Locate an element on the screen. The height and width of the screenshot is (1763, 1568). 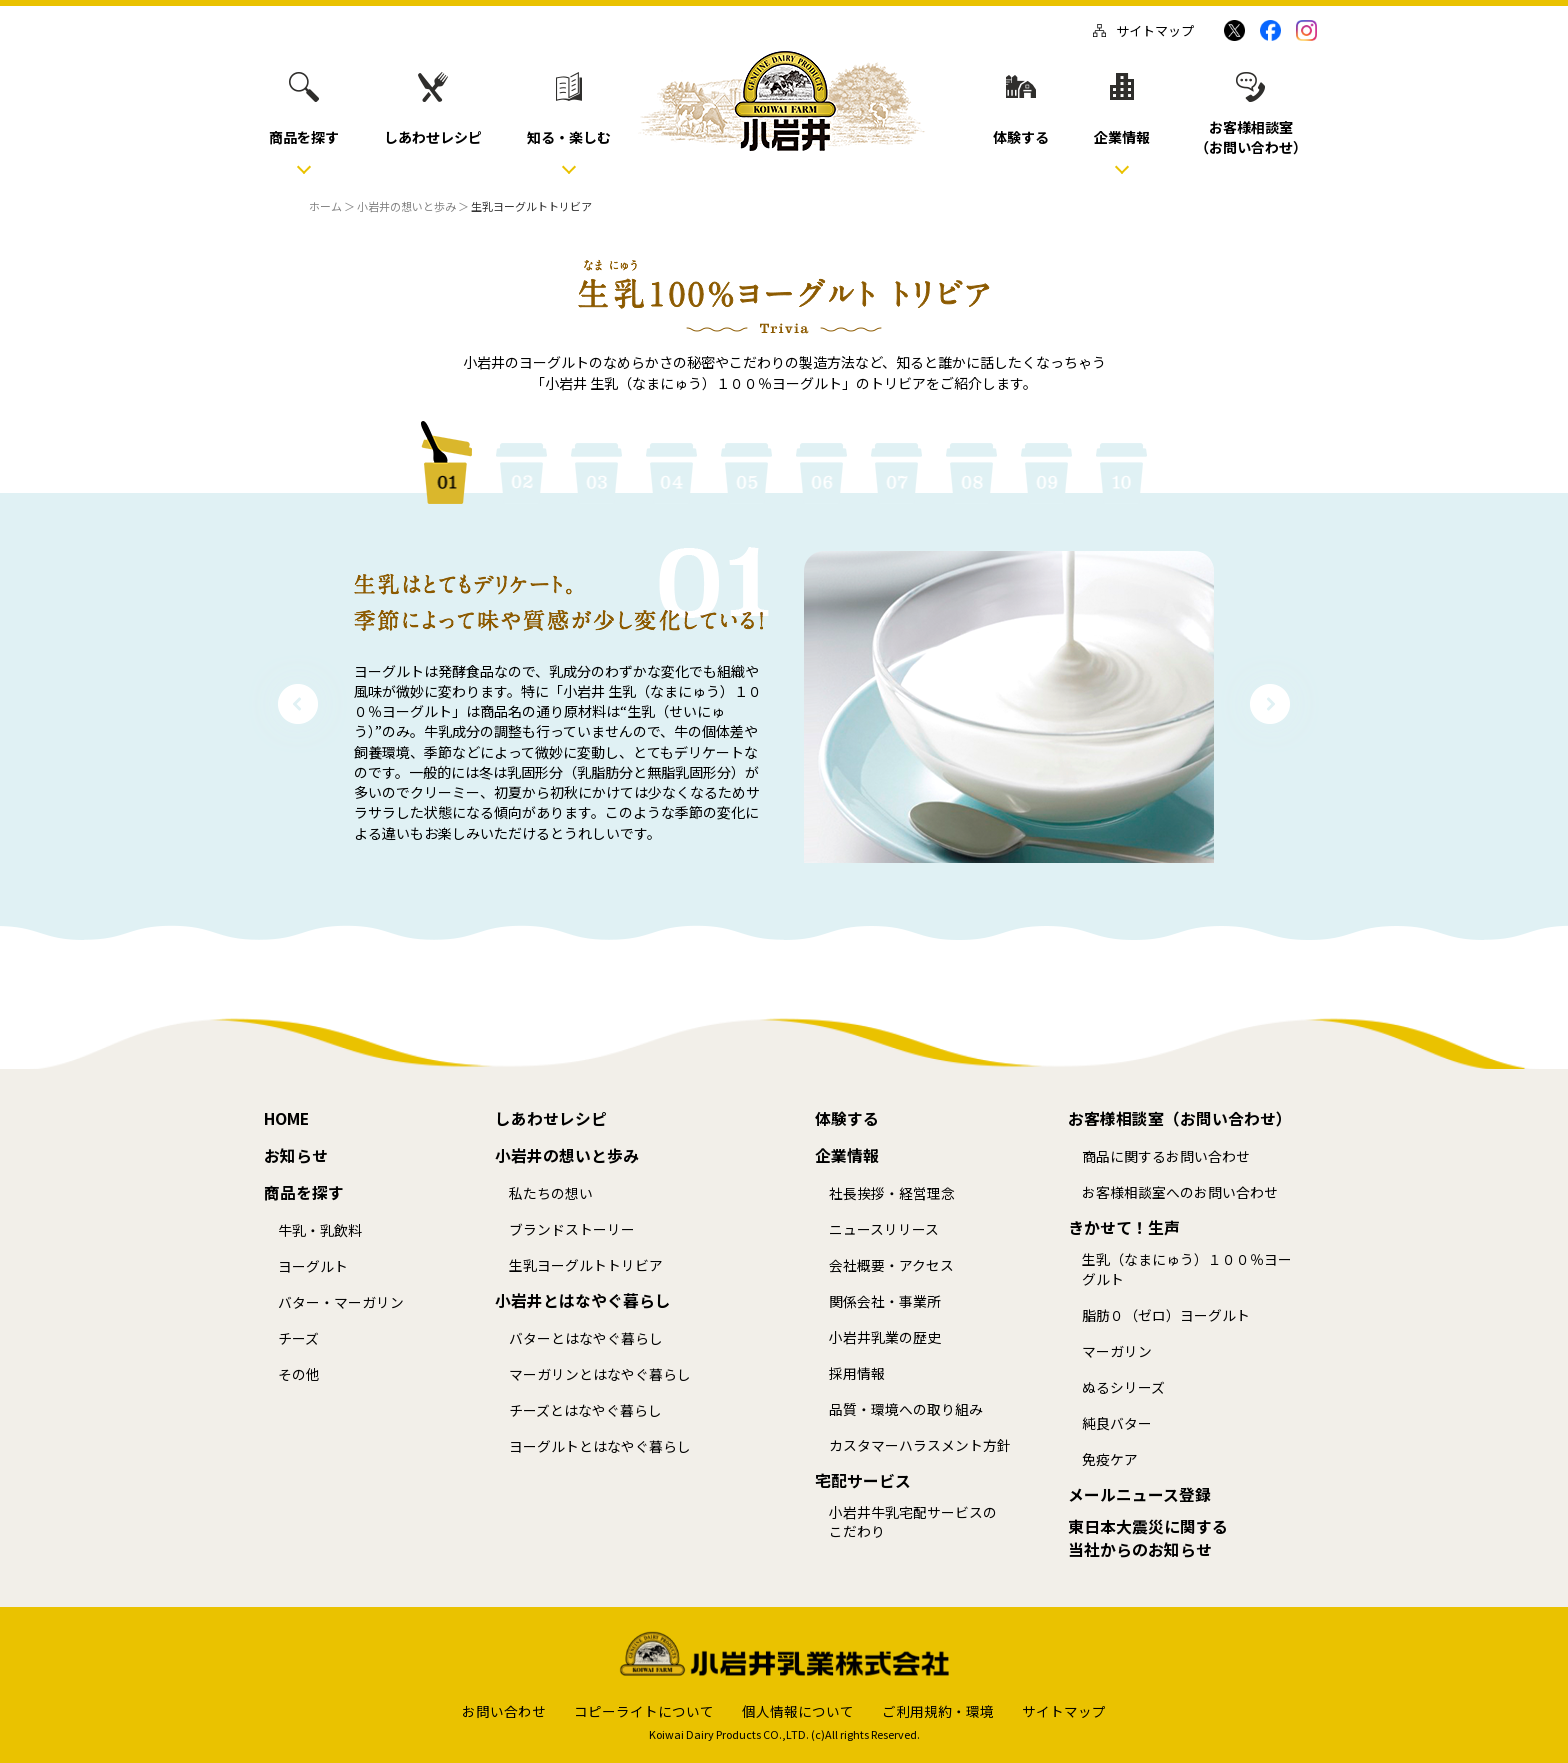
HOME is located at coordinates (286, 1119).